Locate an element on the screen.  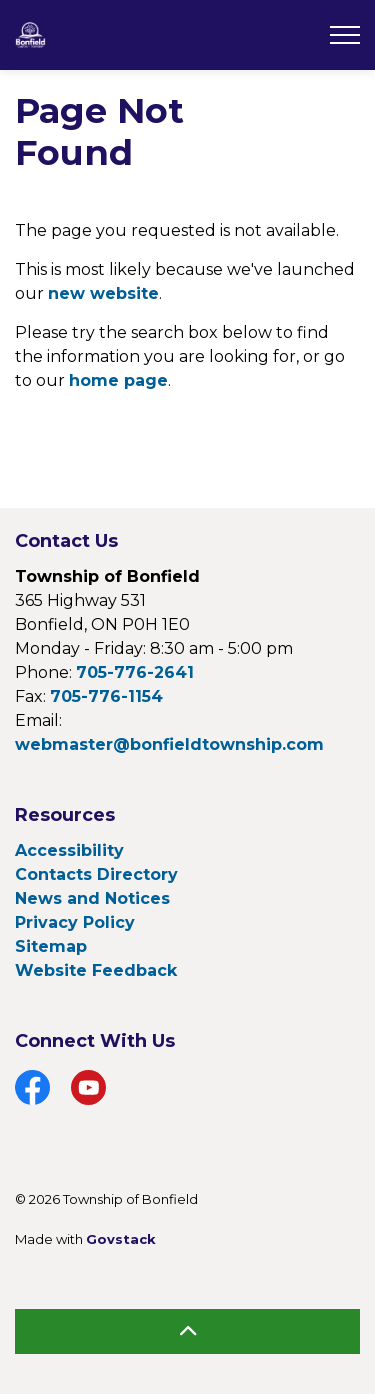
new website is located at coordinates (103, 293).